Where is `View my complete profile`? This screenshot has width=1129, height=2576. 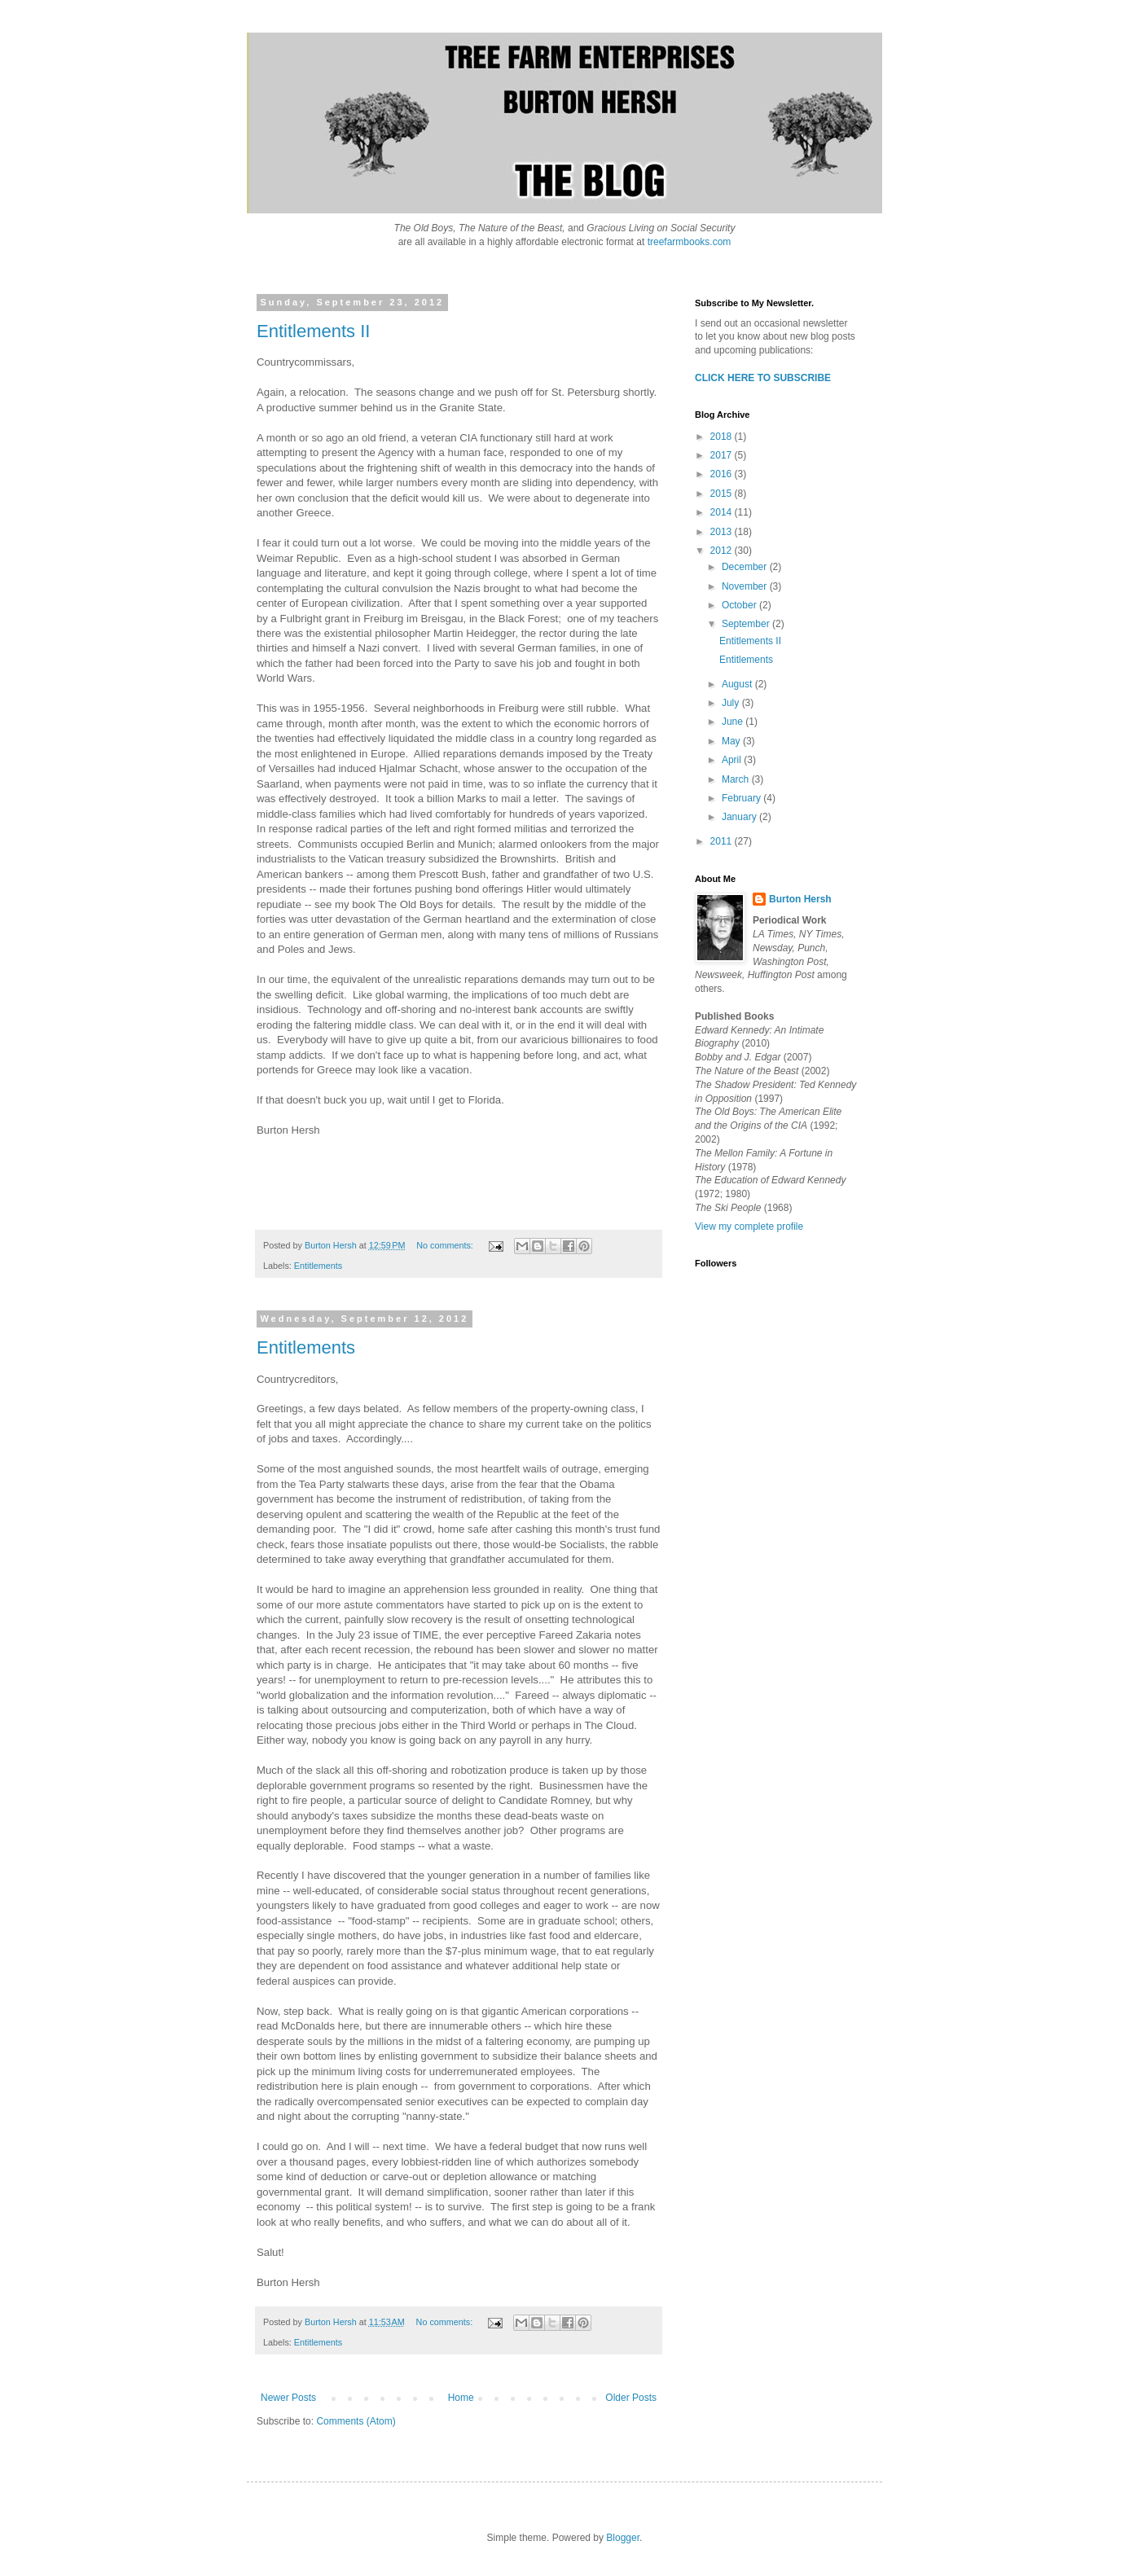 View my complete profile is located at coordinates (749, 1226).